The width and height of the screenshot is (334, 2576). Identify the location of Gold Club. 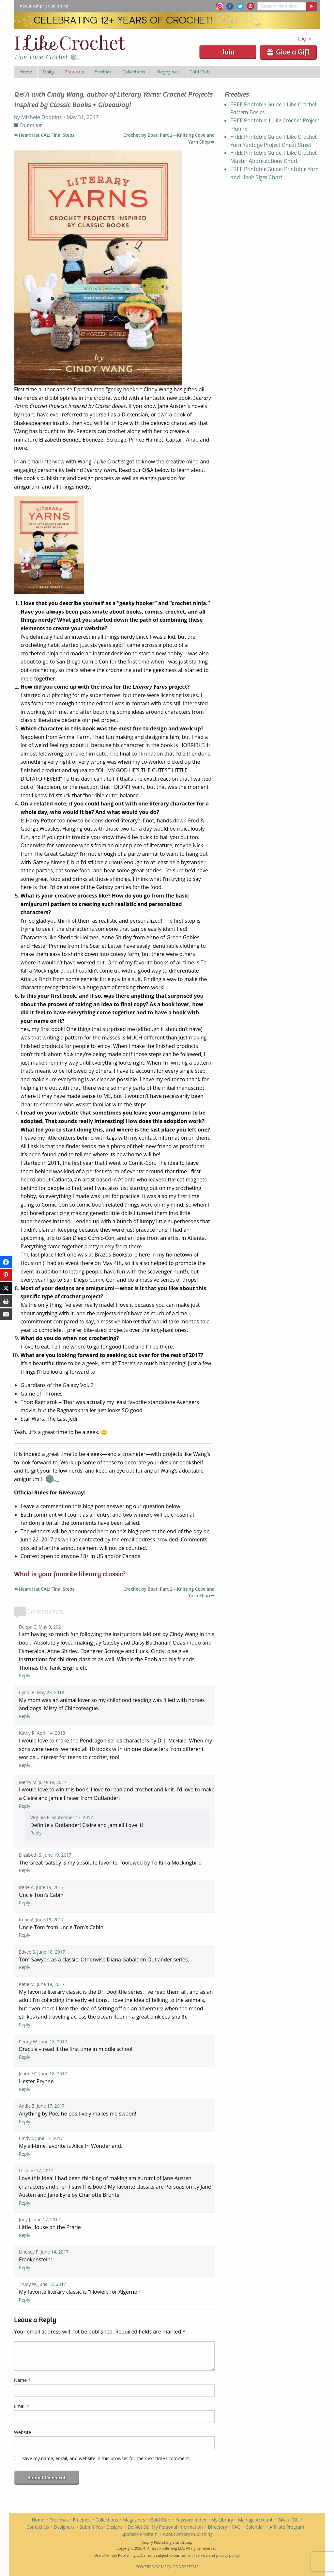
(160, 2520).